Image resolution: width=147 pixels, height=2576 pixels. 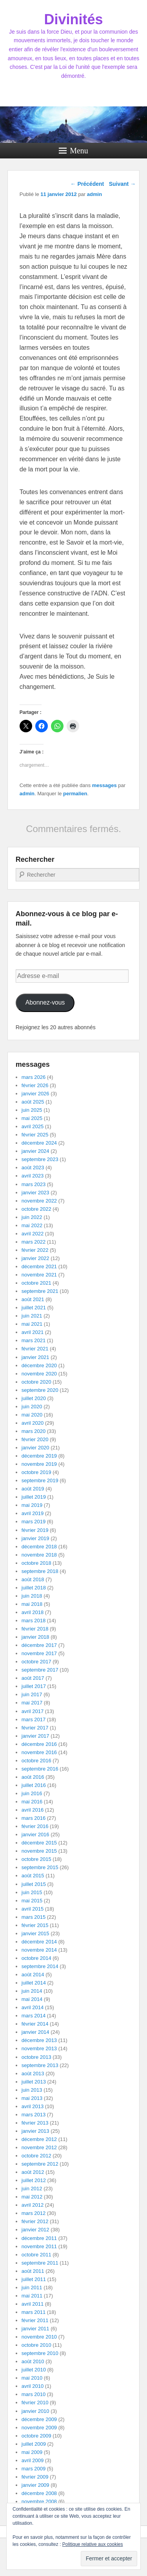 I want to click on août 2017, so click(x=33, y=1678).